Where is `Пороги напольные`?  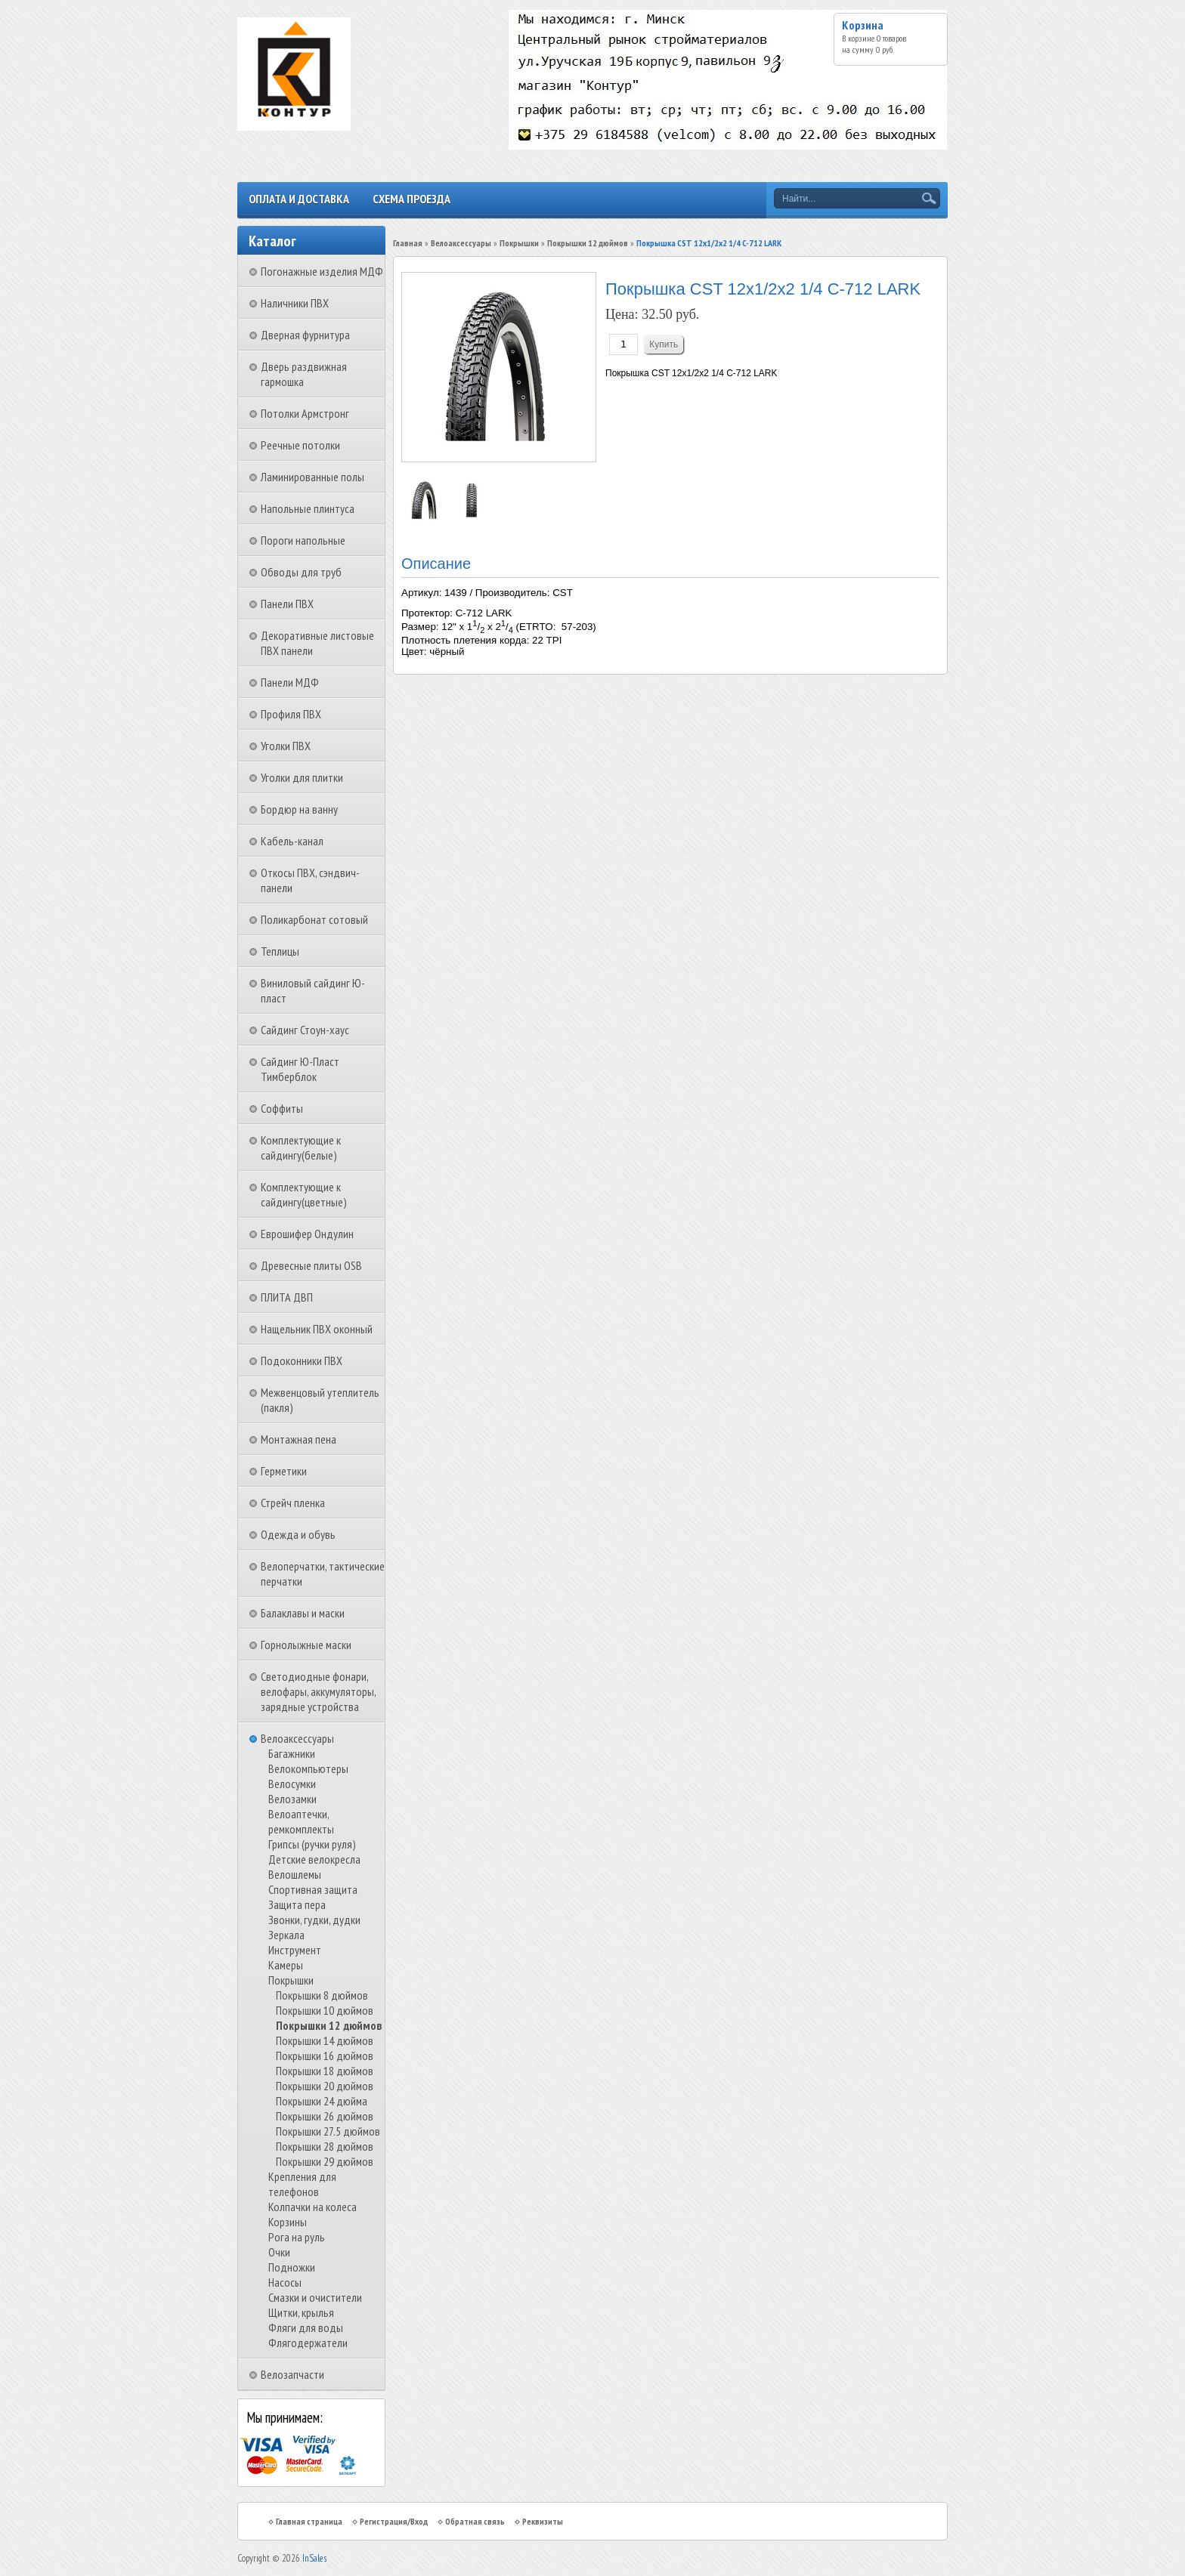 Пороги напольные is located at coordinates (303, 540).